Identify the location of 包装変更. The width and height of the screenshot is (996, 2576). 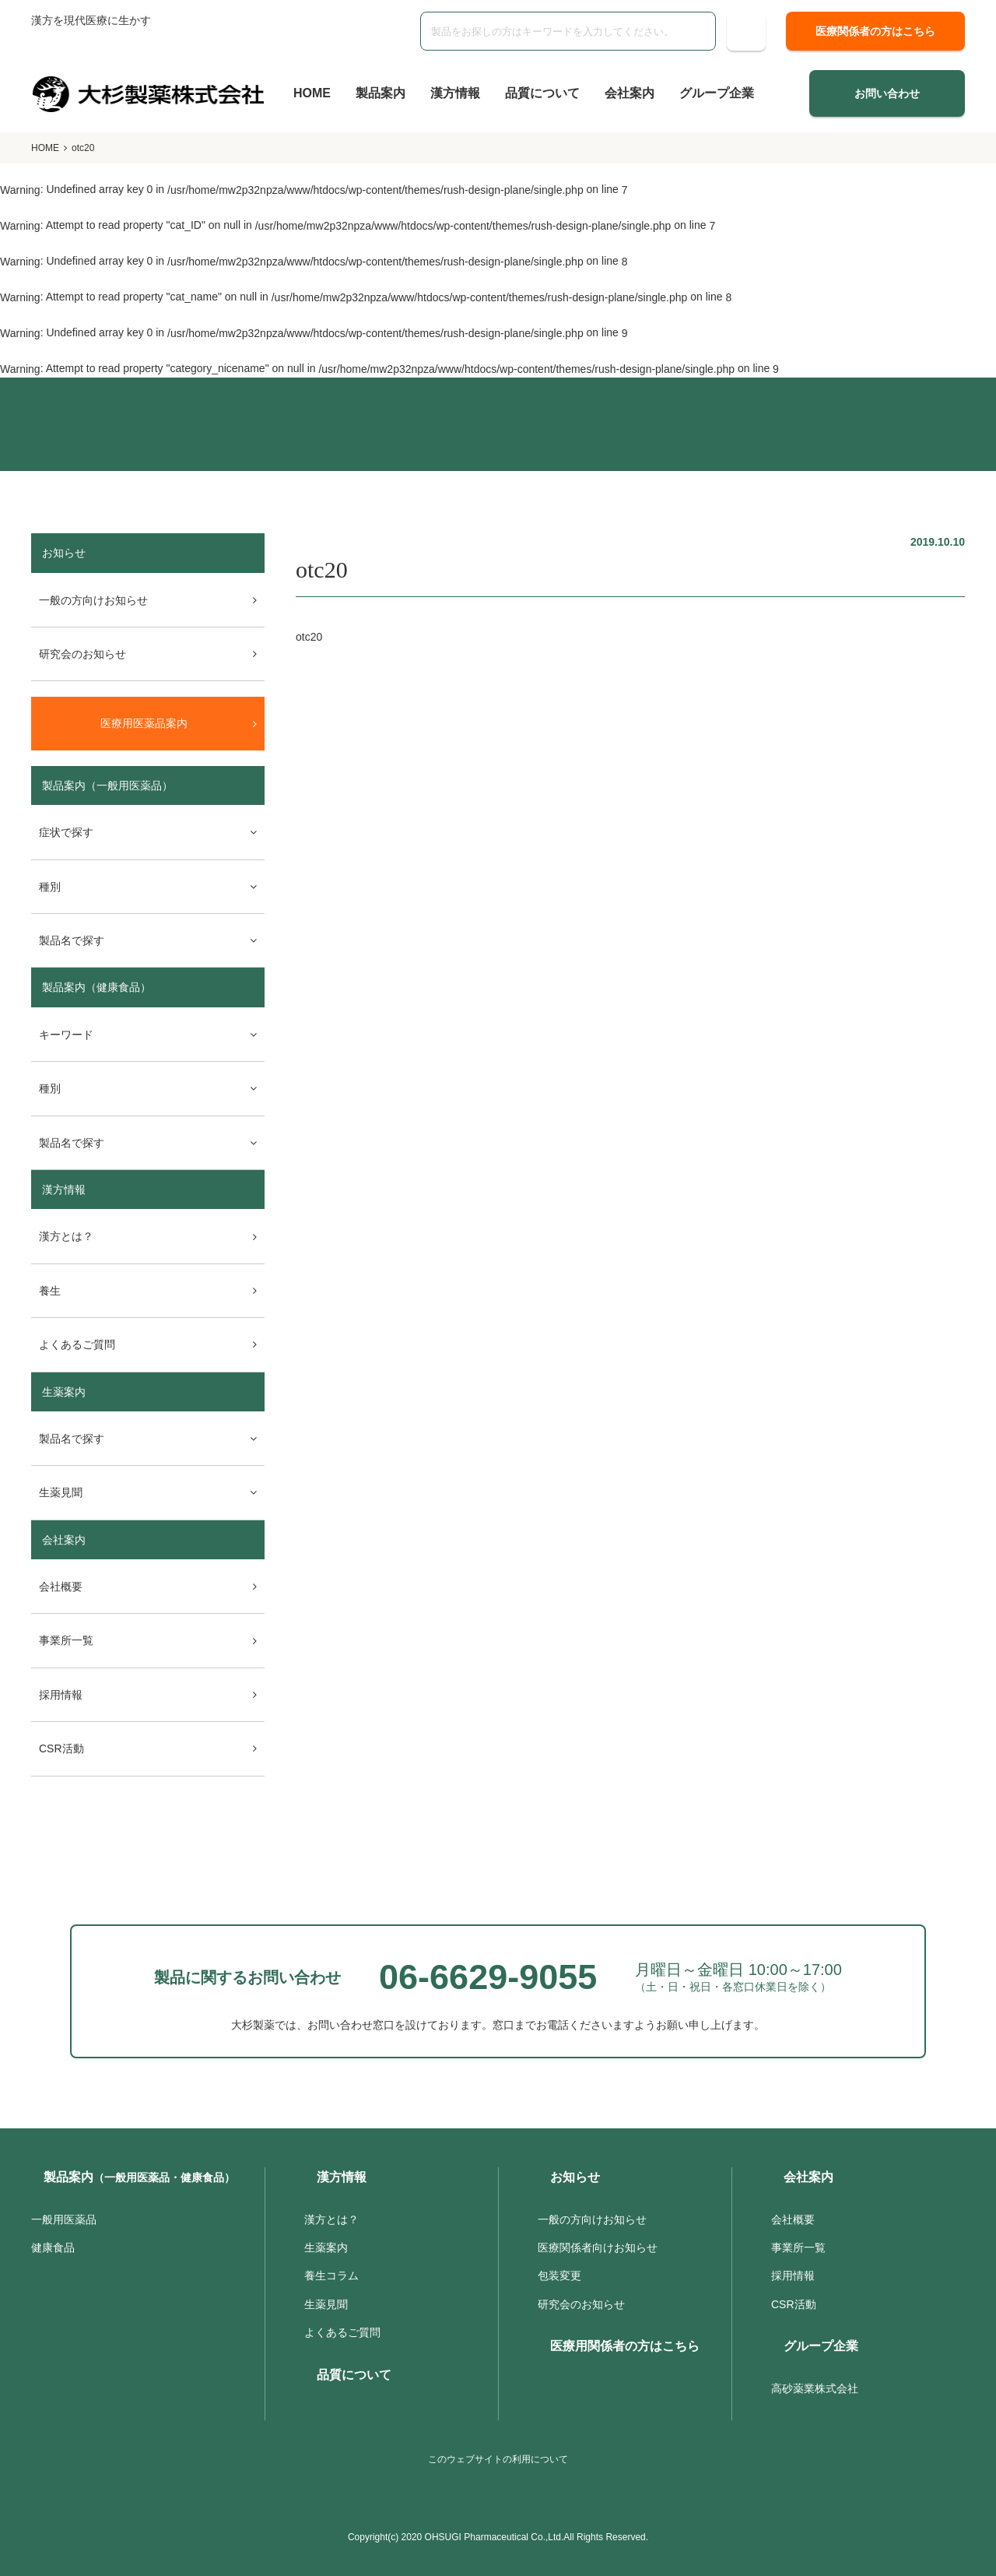
(559, 2275).